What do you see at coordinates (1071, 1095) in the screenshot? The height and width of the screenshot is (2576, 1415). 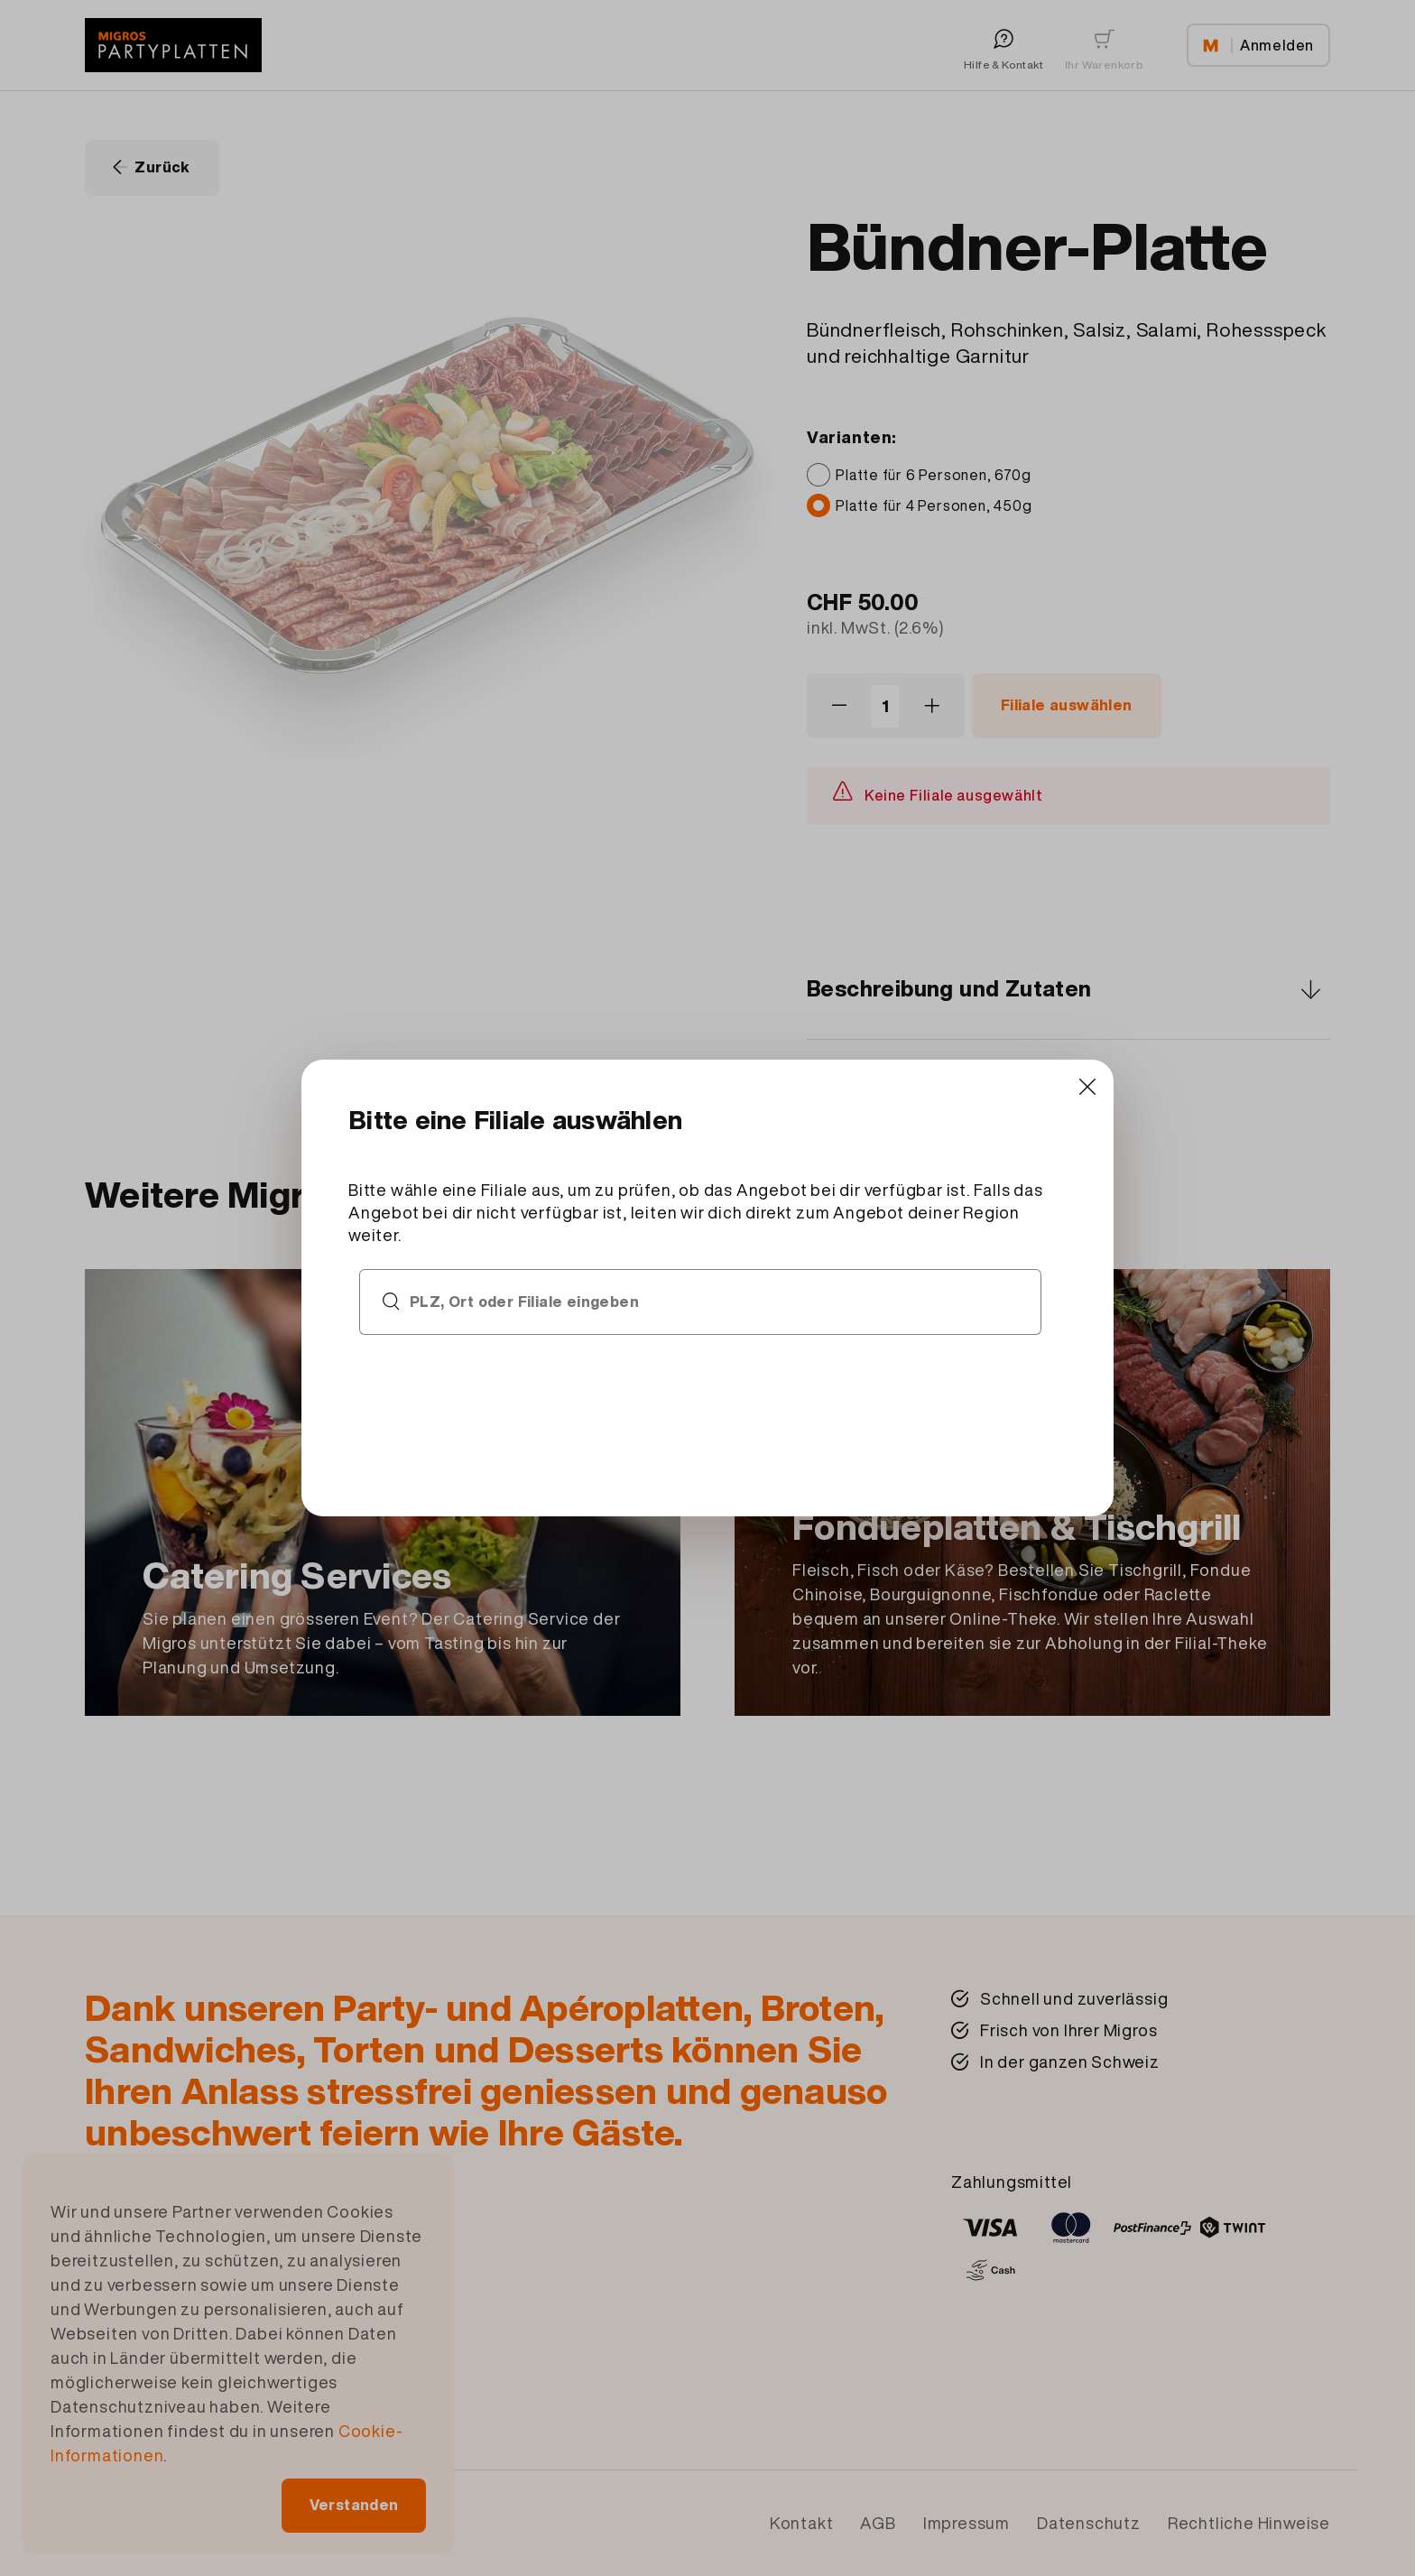 I see `[Close]` at bounding box center [1071, 1095].